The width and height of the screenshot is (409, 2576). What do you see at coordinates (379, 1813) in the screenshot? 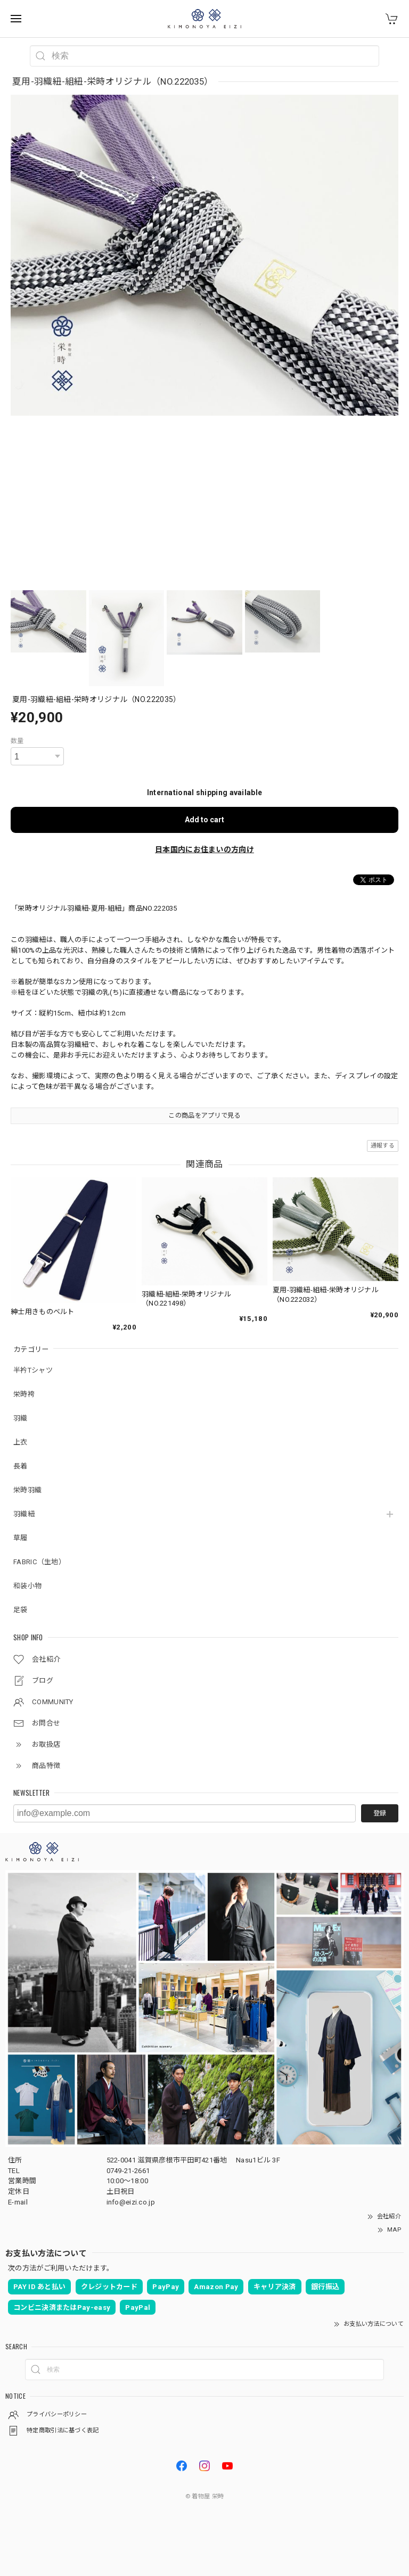
I see `登録` at bounding box center [379, 1813].